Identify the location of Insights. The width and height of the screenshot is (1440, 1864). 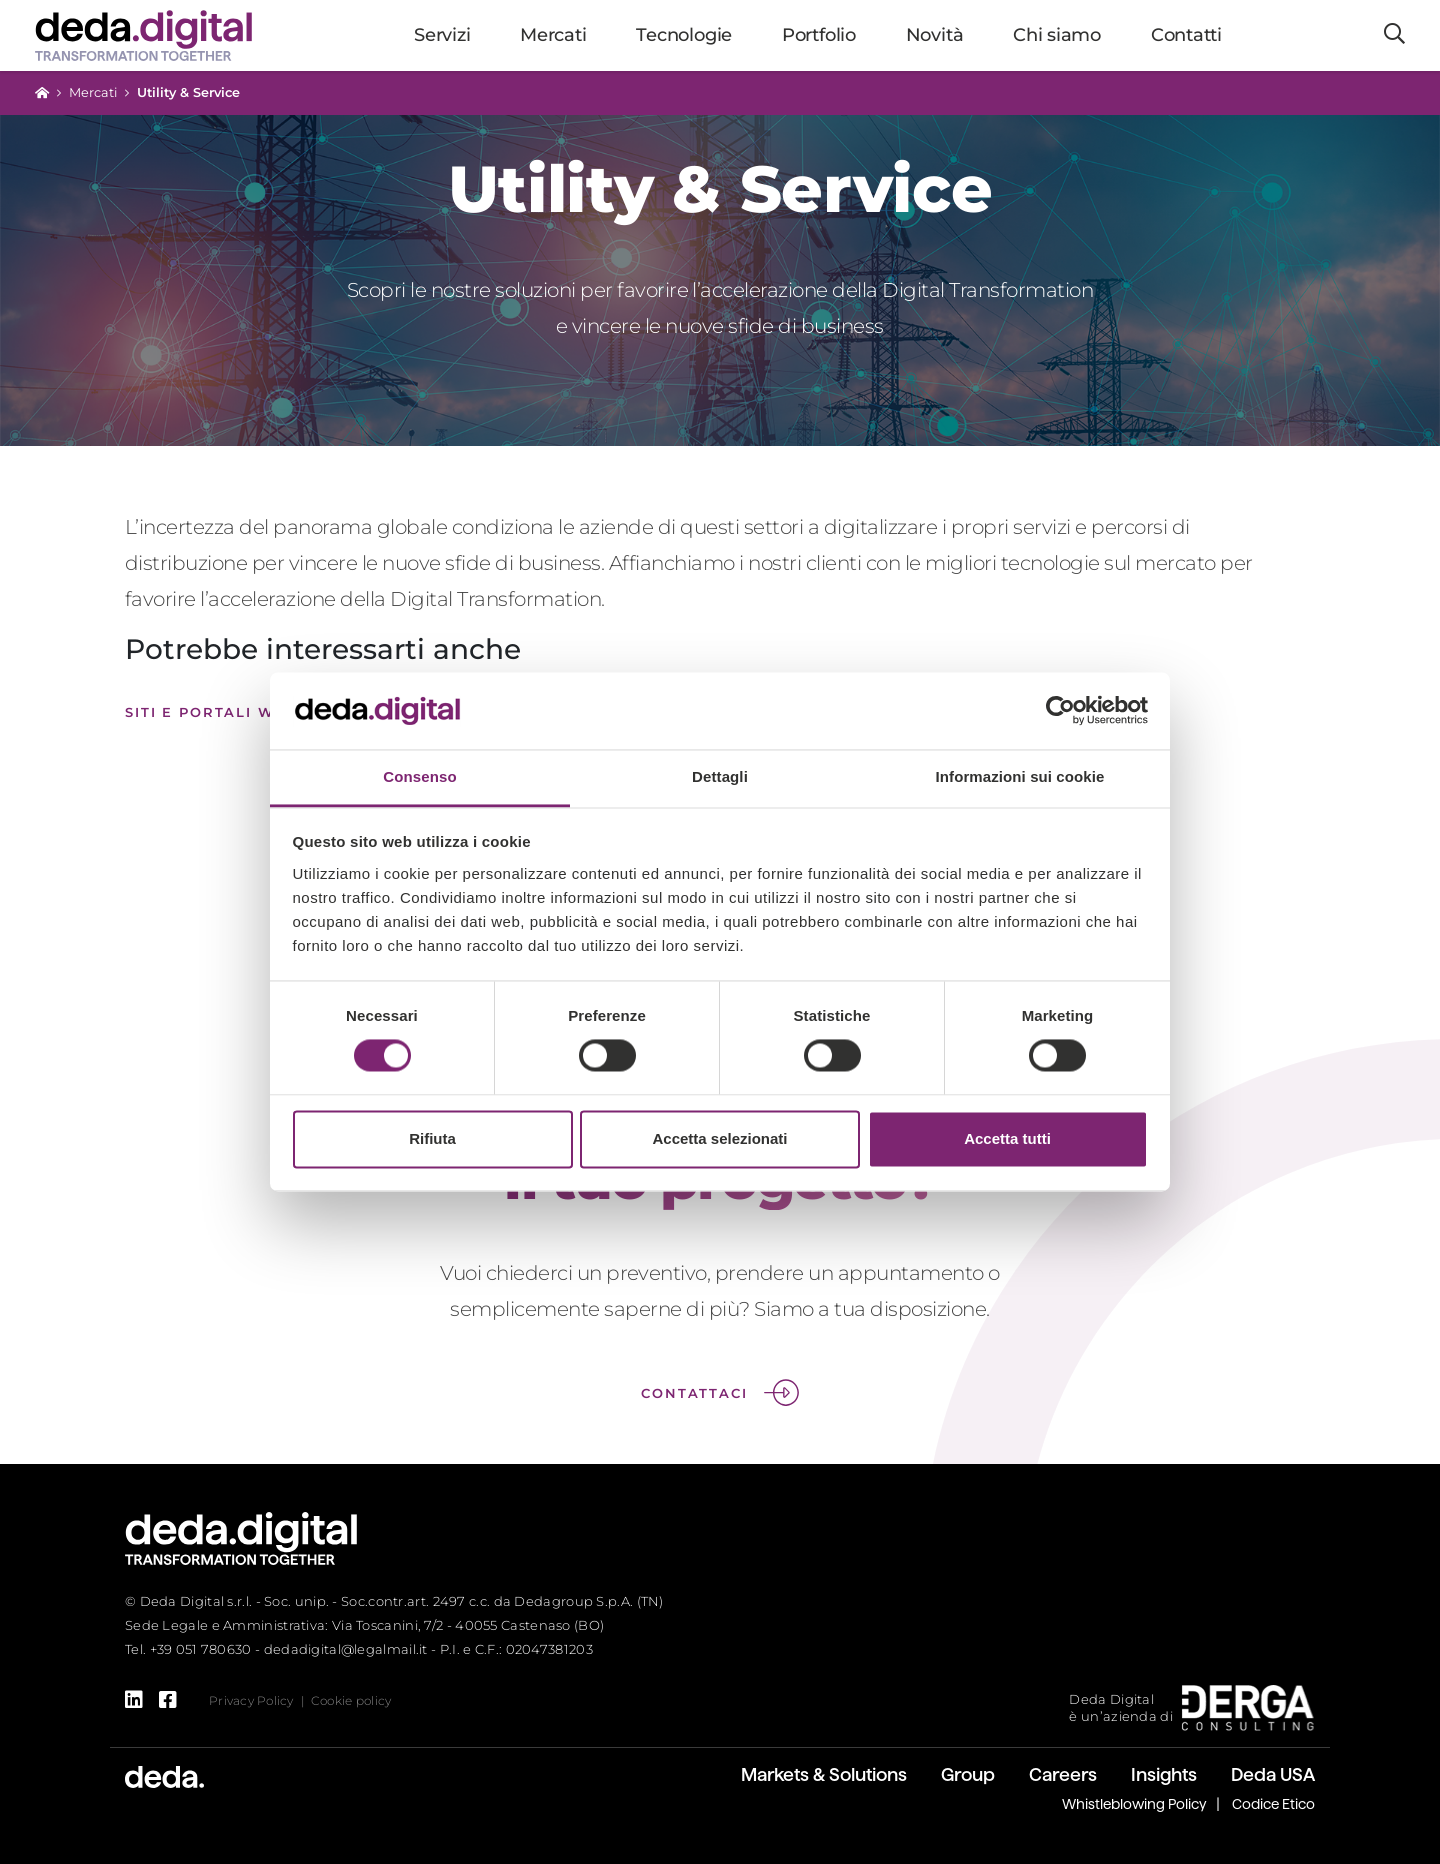
(1164, 1774).